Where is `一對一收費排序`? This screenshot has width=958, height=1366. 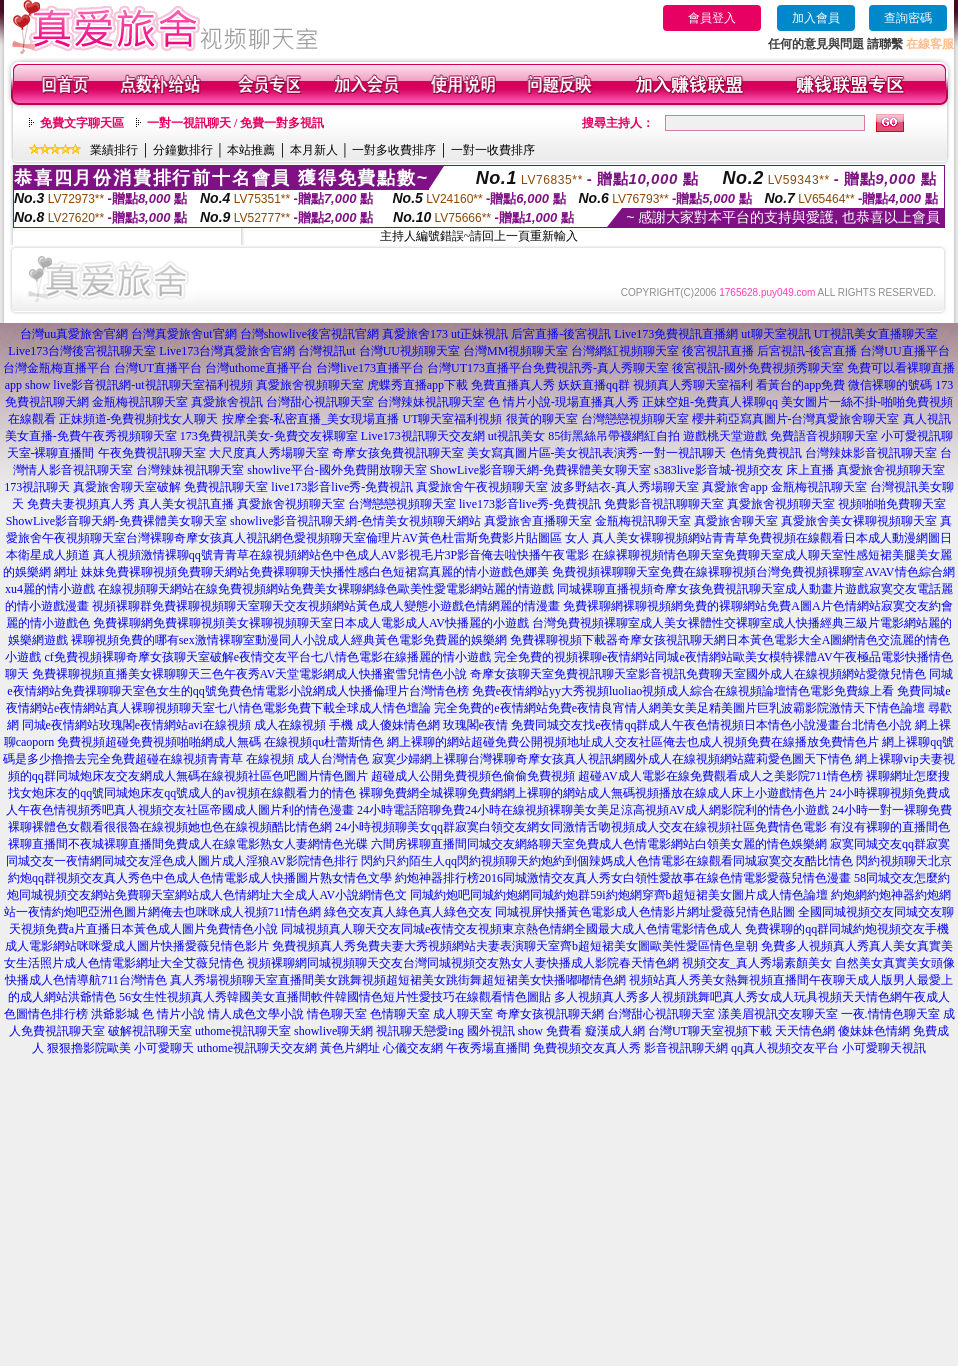
一對一收費排序 is located at coordinates (493, 150).